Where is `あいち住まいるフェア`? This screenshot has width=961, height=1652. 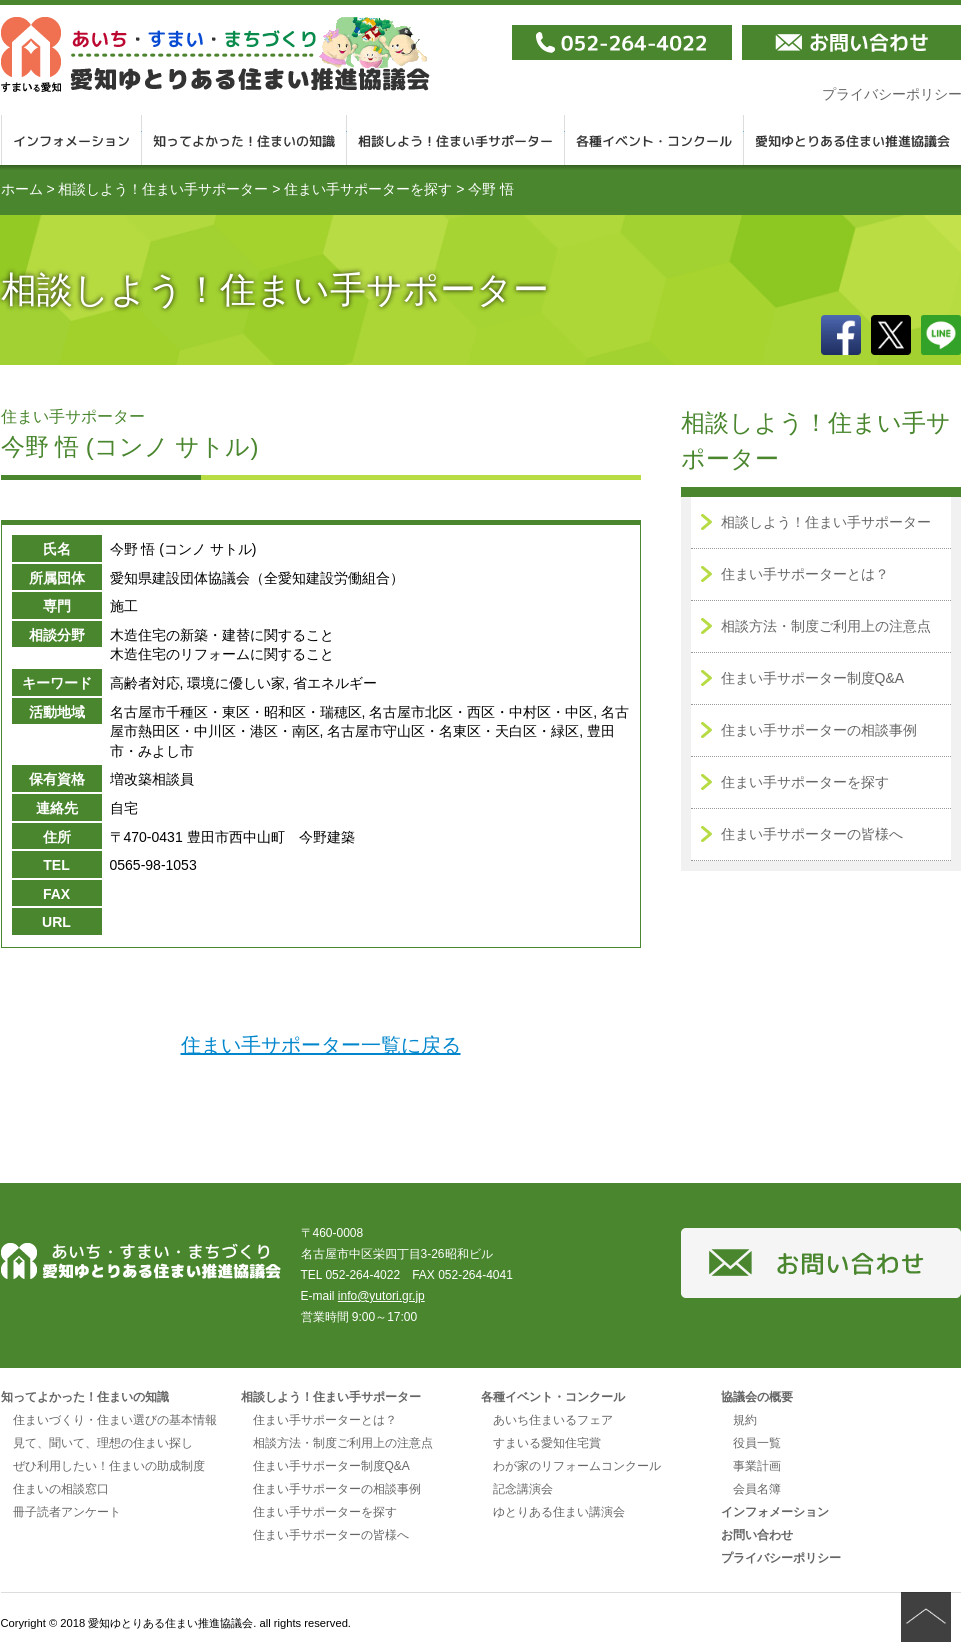 あいち住まいるフェア is located at coordinates (553, 1420).